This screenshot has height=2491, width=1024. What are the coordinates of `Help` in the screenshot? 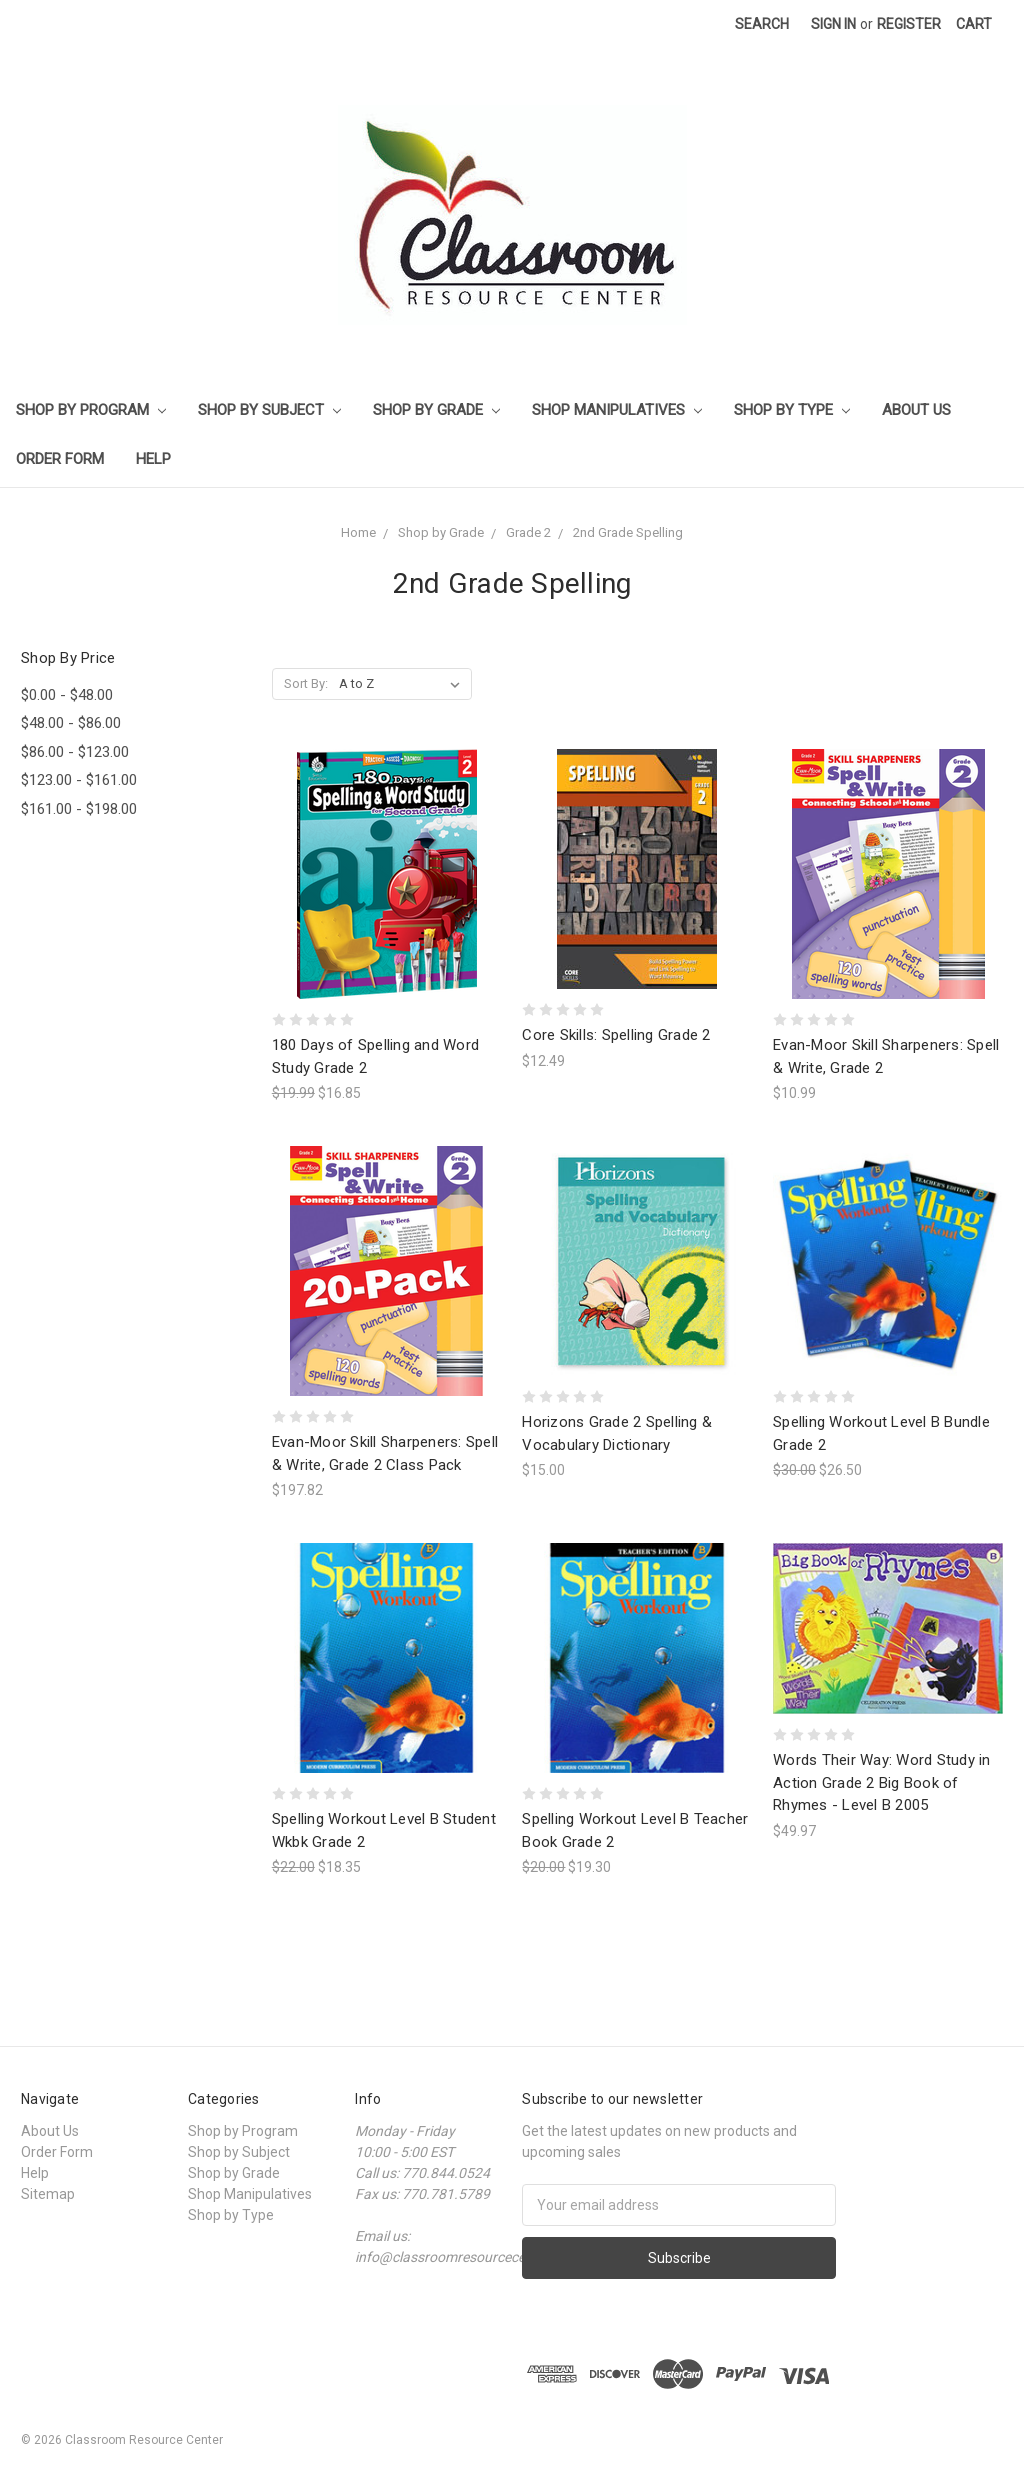 It's located at (153, 459).